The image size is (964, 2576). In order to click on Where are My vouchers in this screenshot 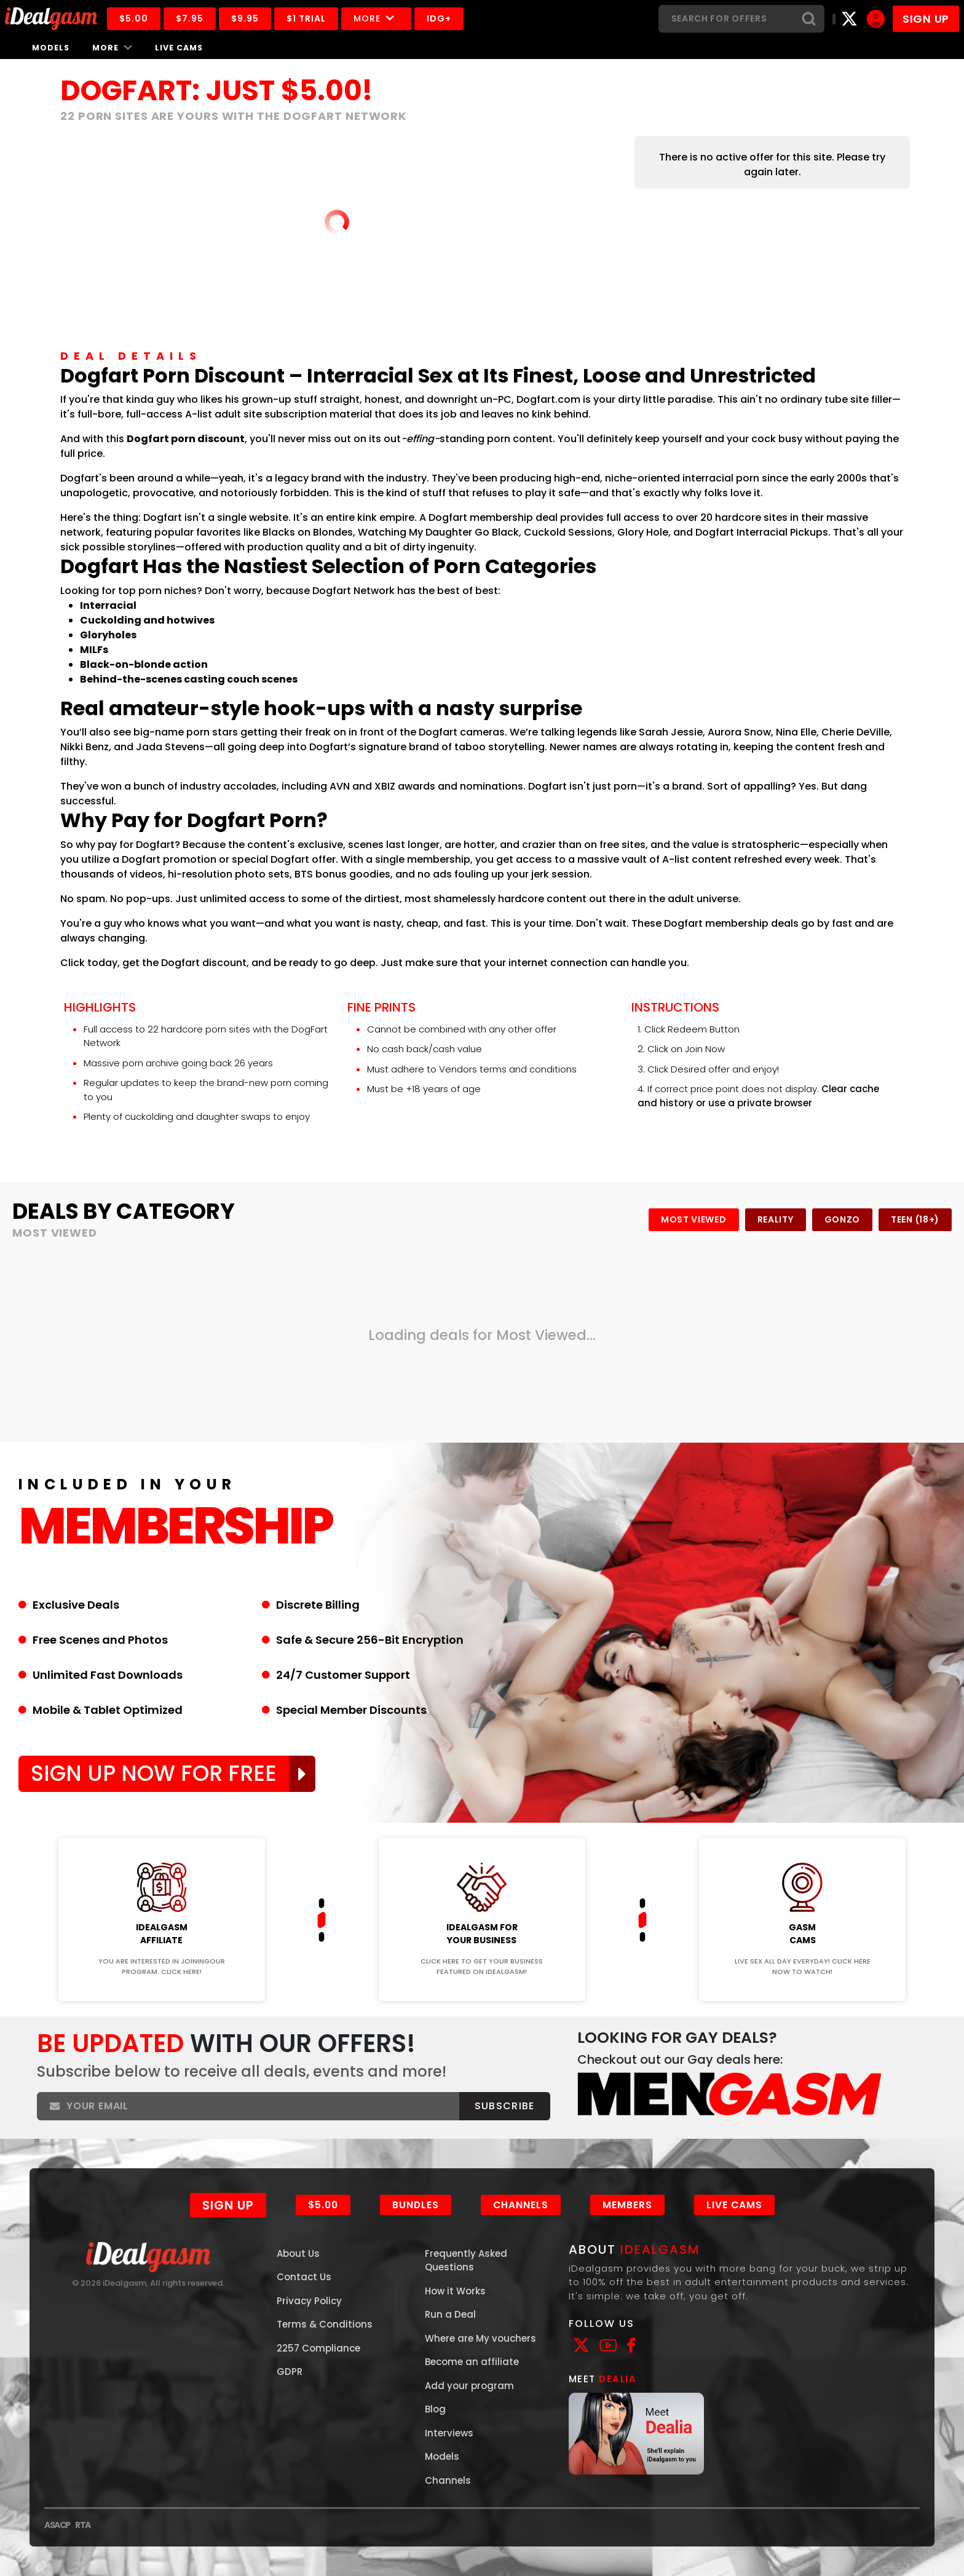, I will do `click(480, 2338)`.